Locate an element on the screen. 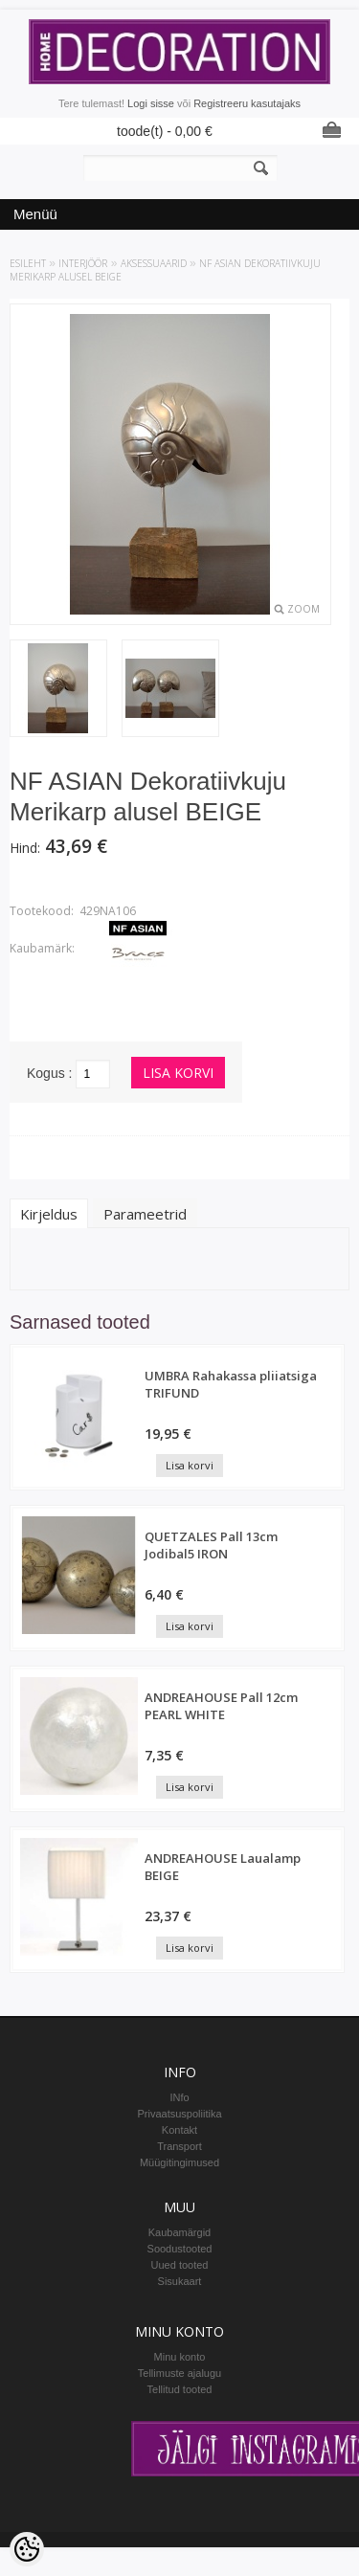 The width and height of the screenshot is (359, 2576). Parameetrid is located at coordinates (145, 1213).